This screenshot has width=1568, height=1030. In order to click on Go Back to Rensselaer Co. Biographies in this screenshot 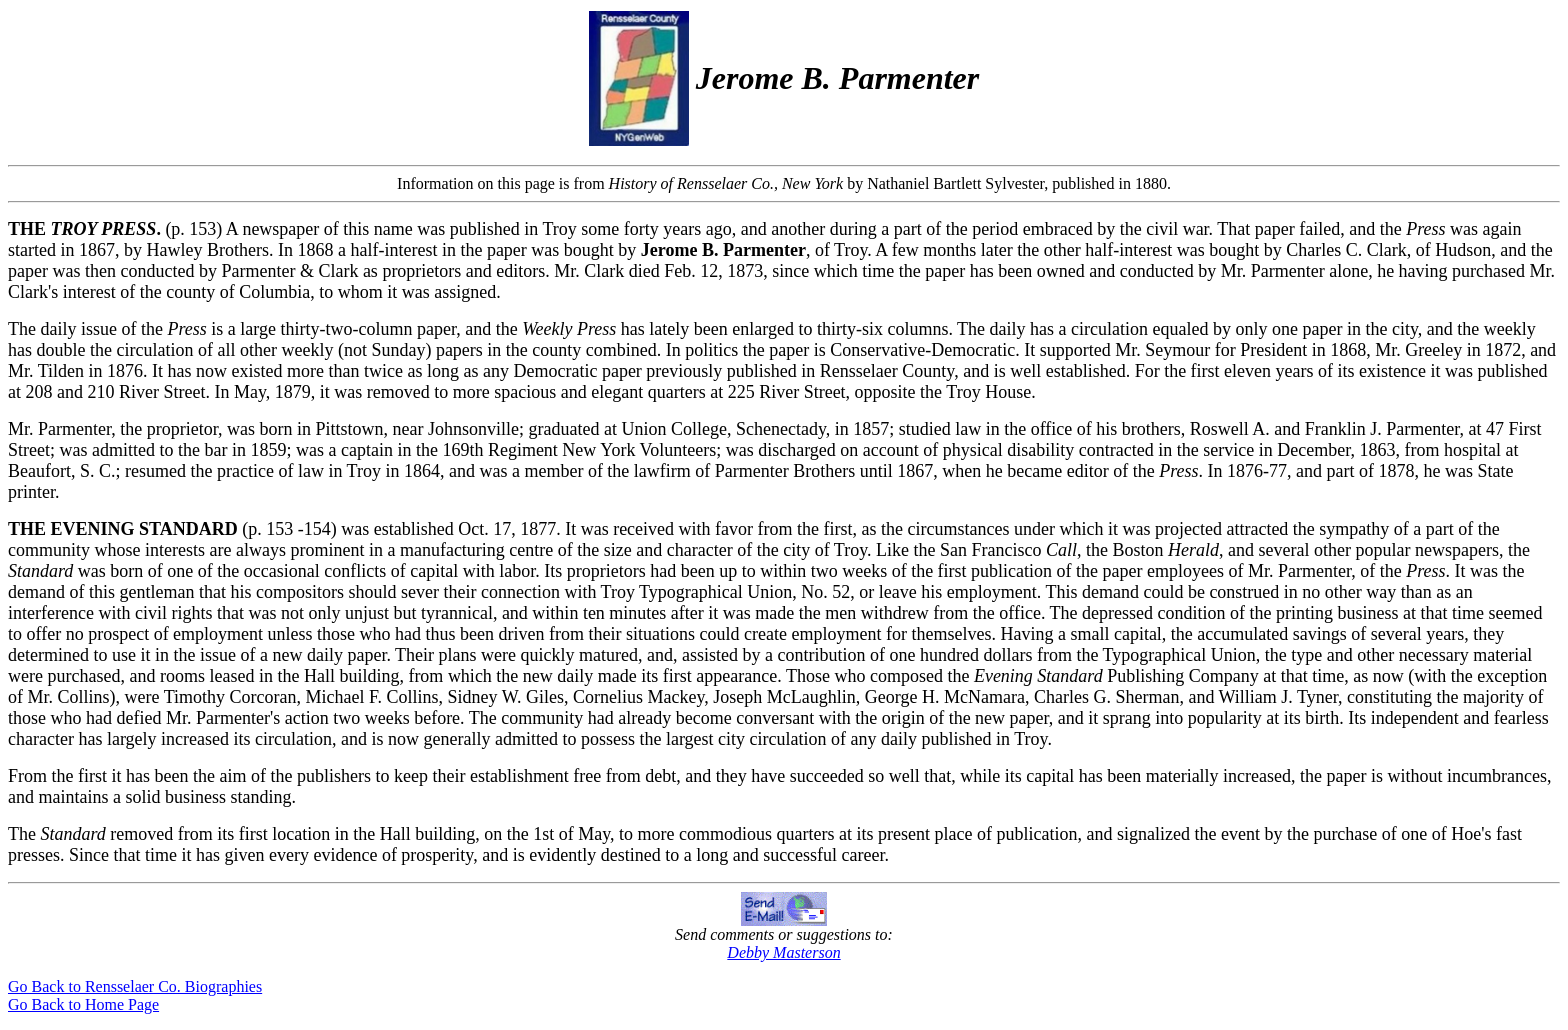, I will do `click(135, 986)`.